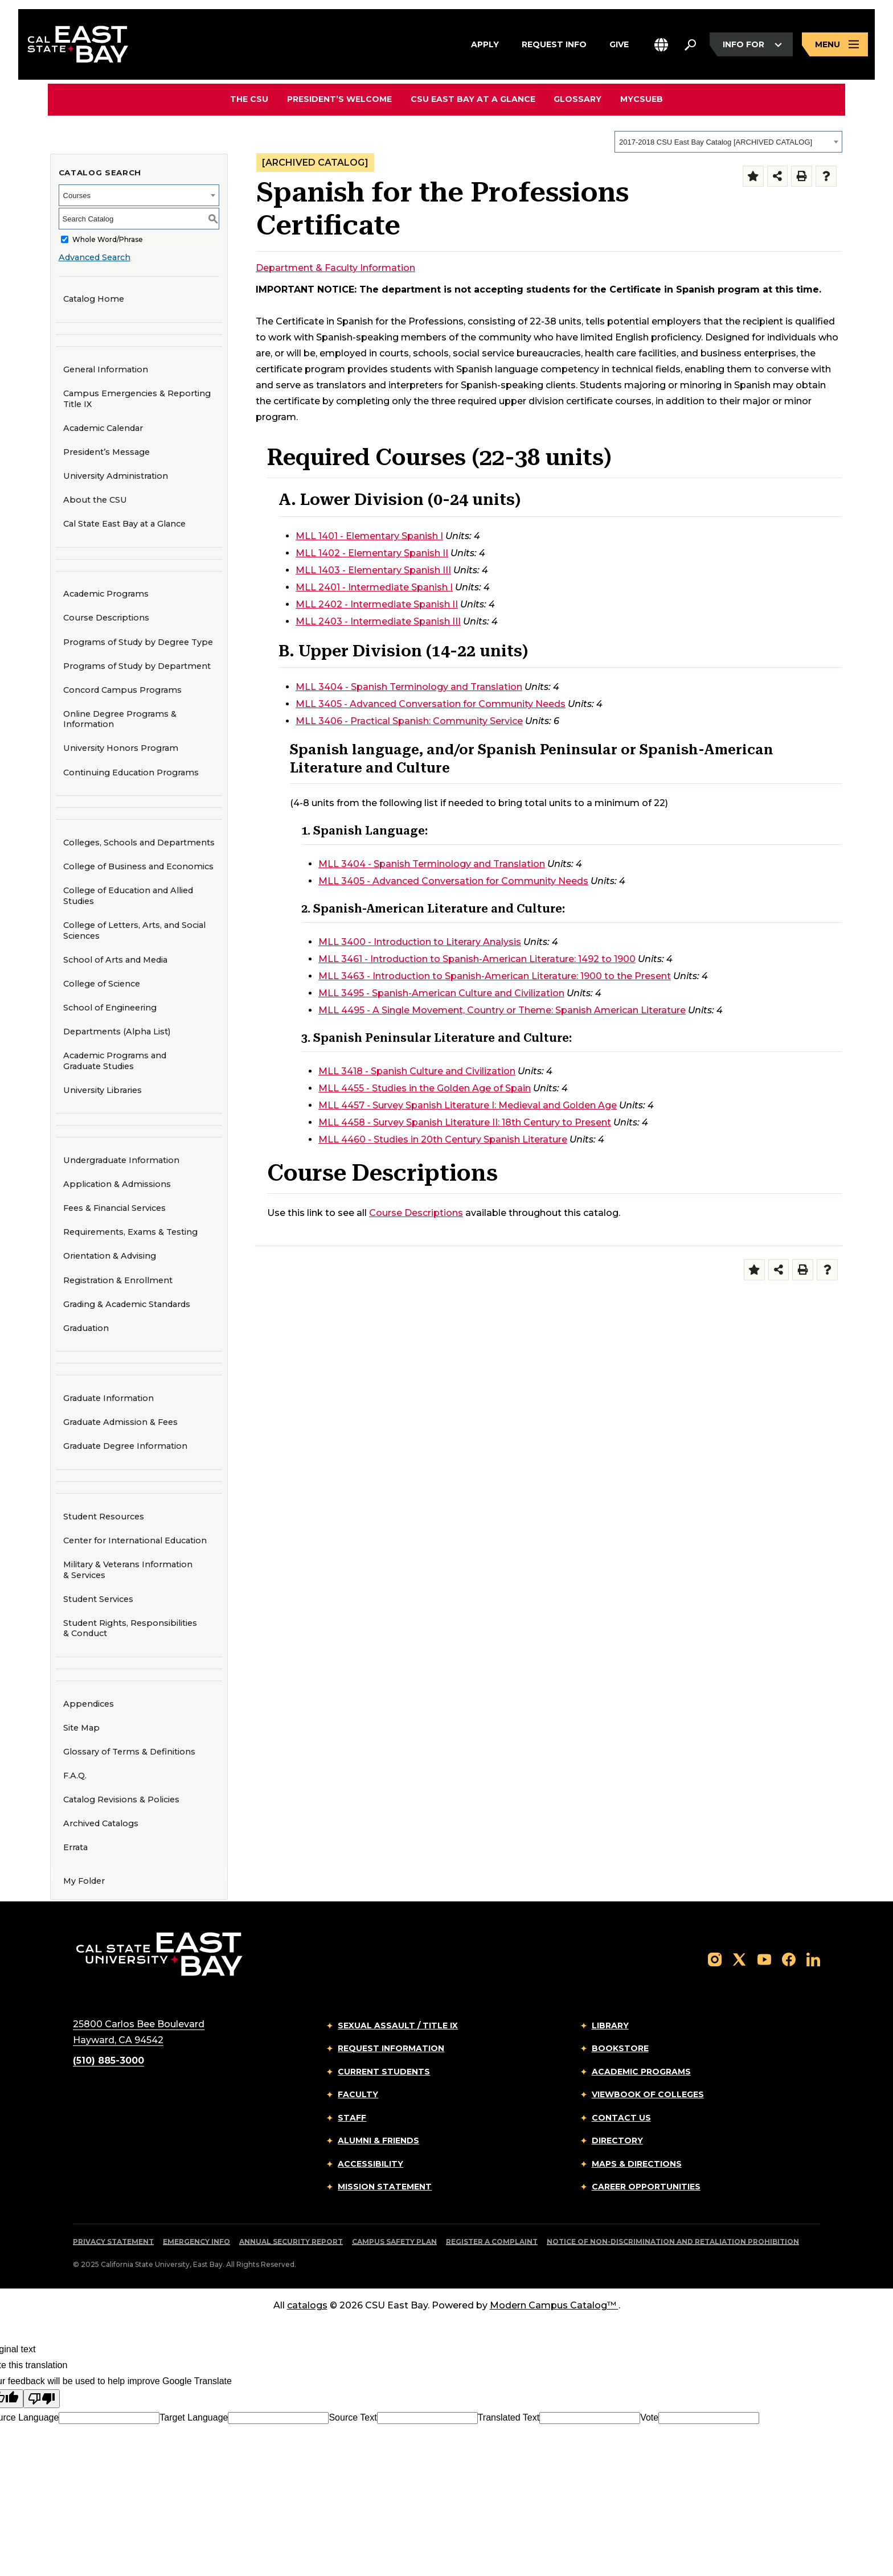 The width and height of the screenshot is (893, 2576). What do you see at coordinates (352, 2417) in the screenshot?
I see `Source Text` at bounding box center [352, 2417].